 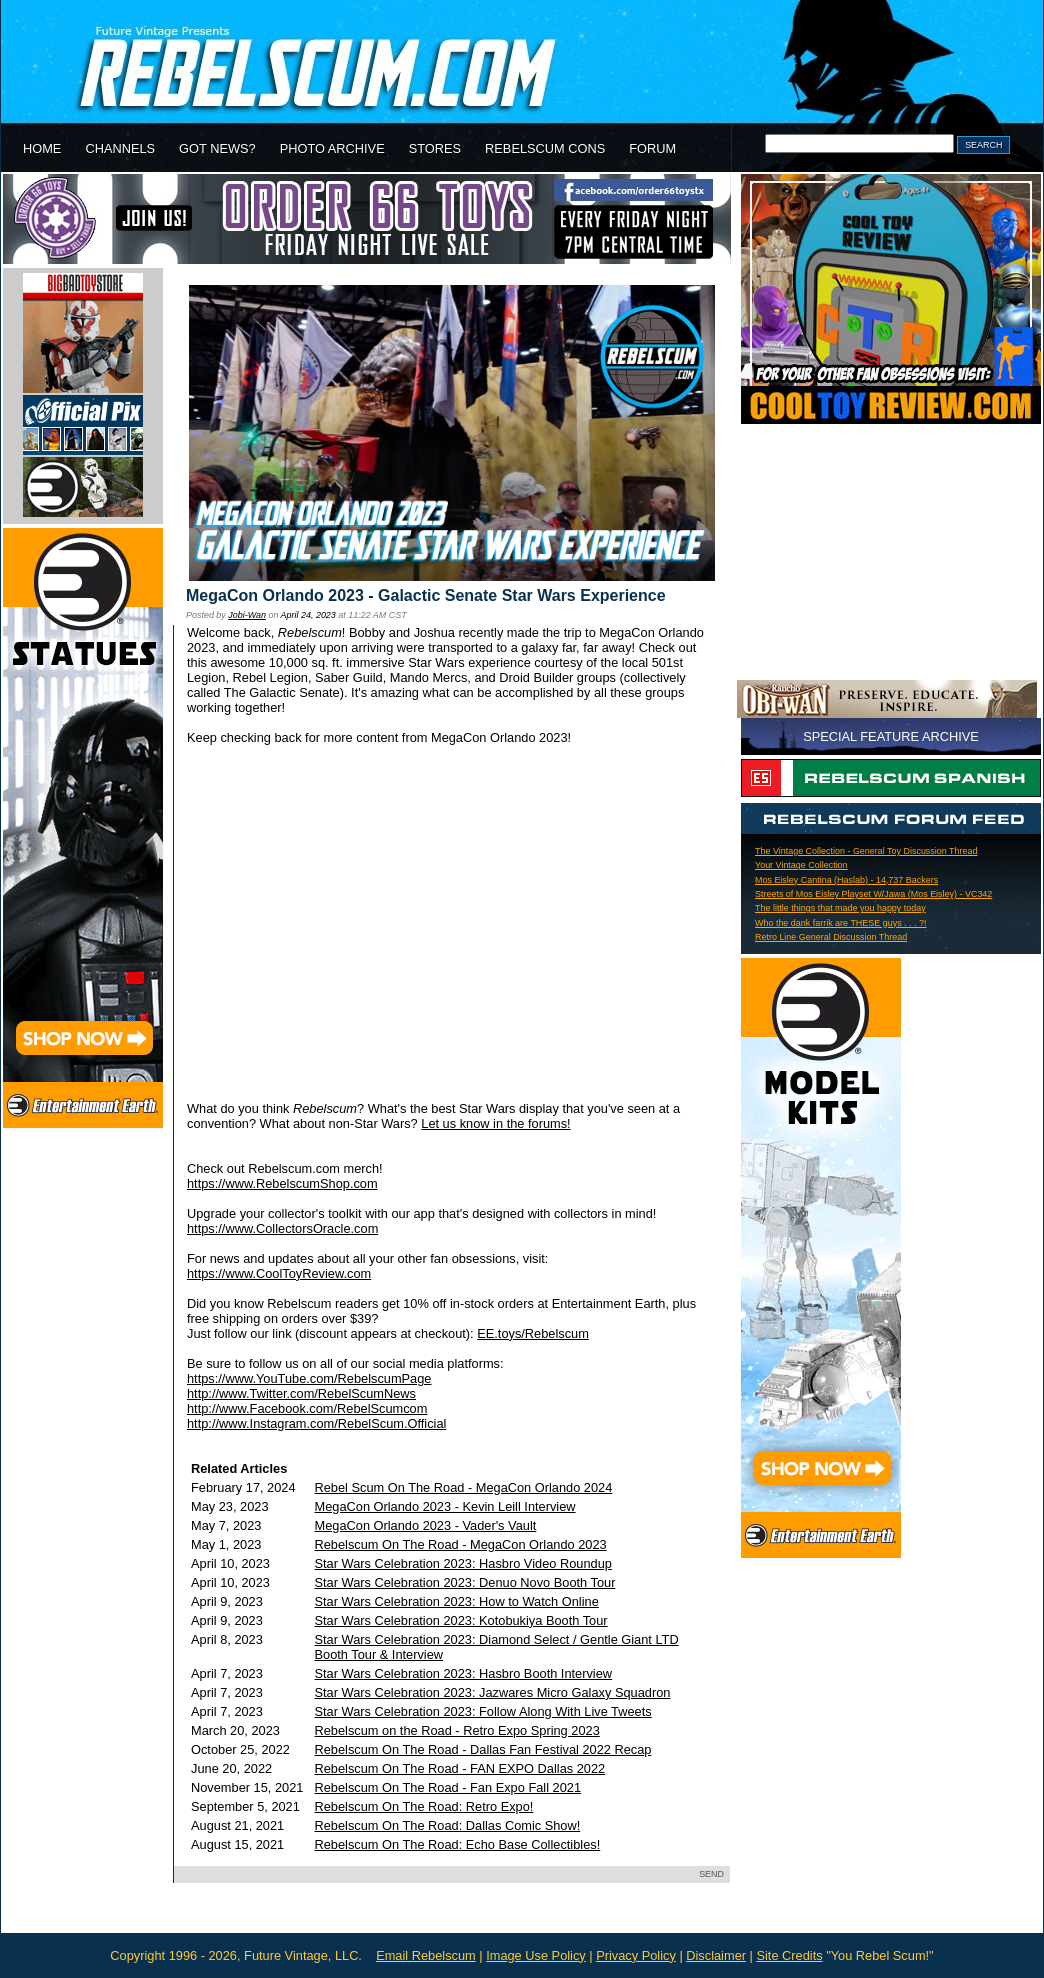 I want to click on Disclaimer, so click(x=716, y=1955).